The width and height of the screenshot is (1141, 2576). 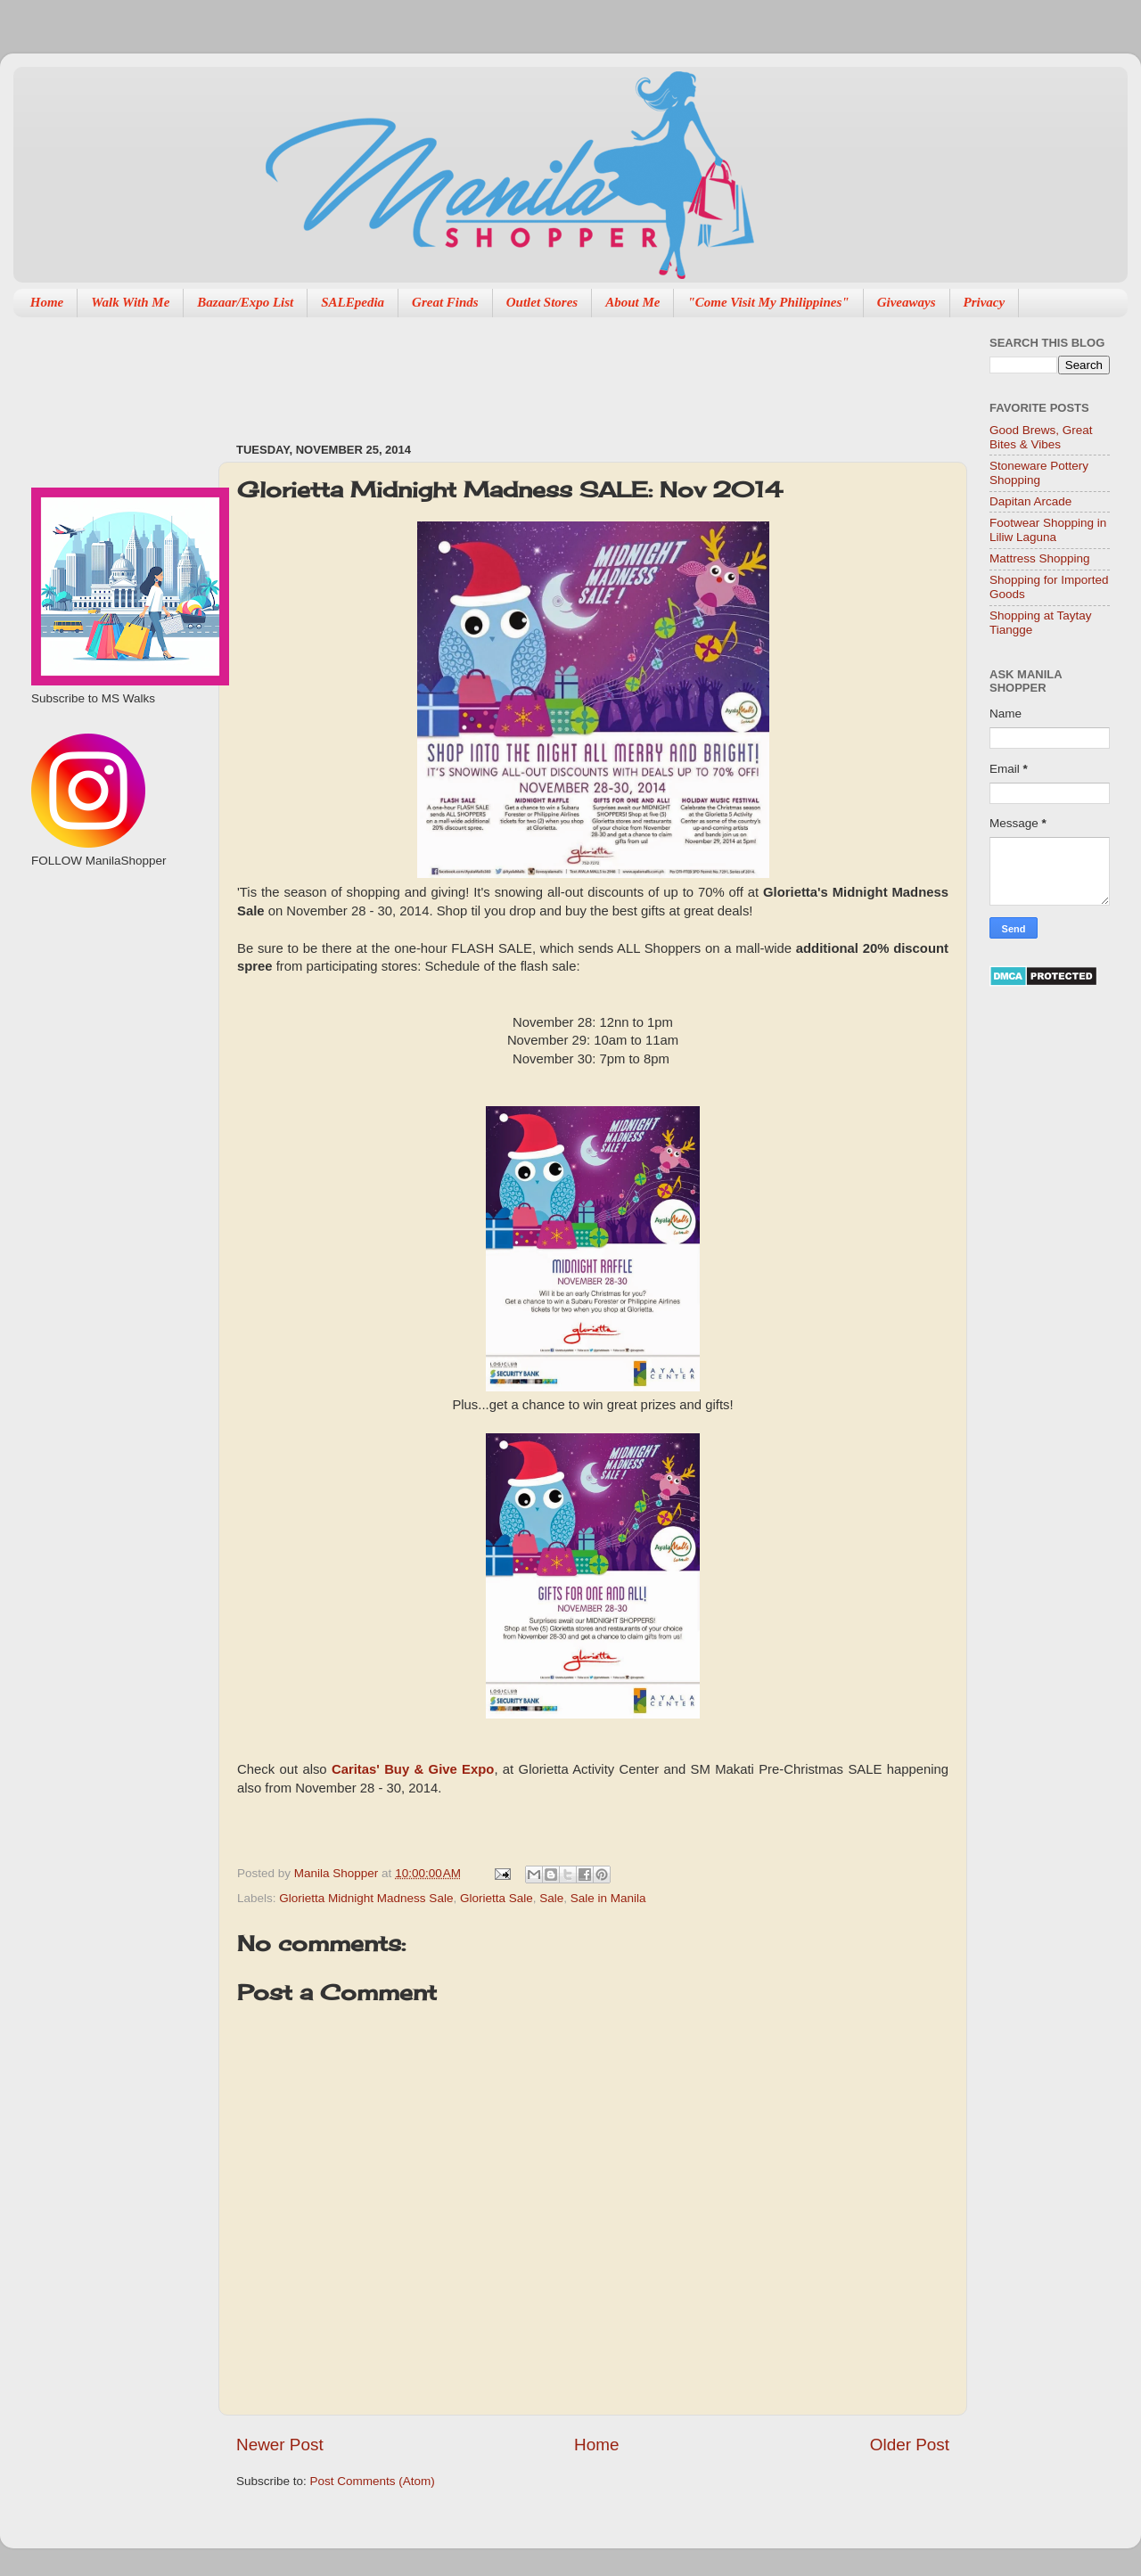 What do you see at coordinates (352, 302) in the screenshot?
I see `SALEpedia` at bounding box center [352, 302].